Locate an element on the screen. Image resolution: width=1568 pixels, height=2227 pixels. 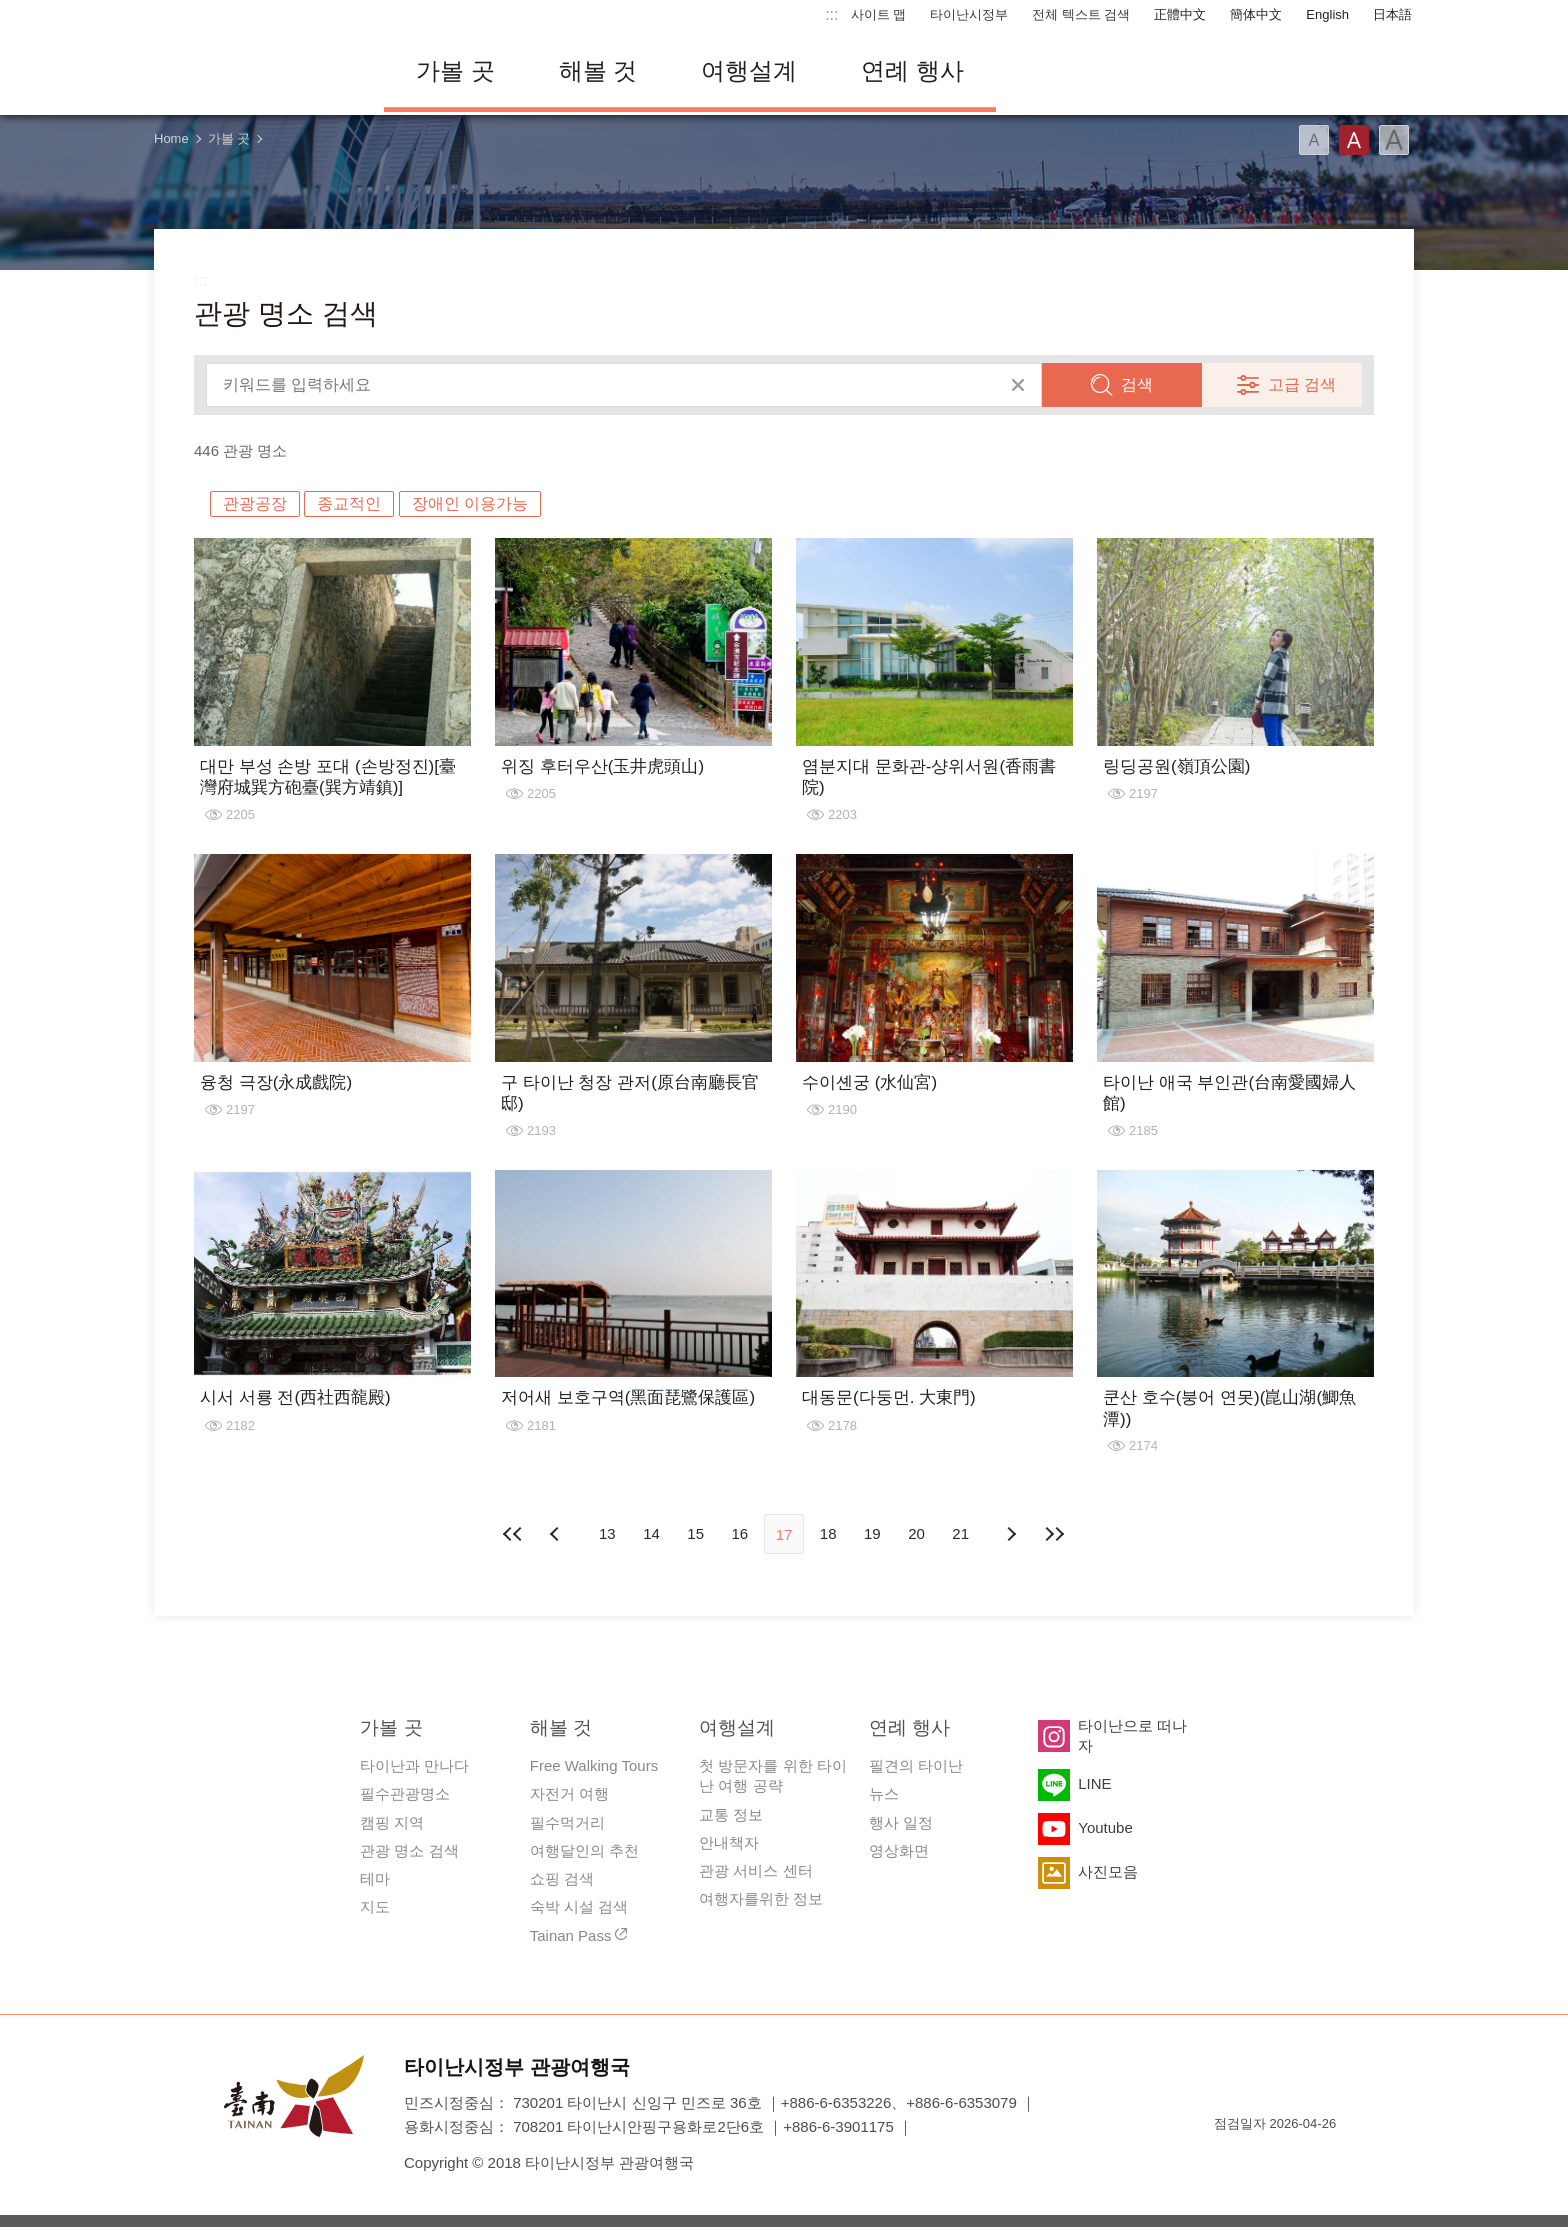
필견의 타이난 is located at coordinates (916, 1765).